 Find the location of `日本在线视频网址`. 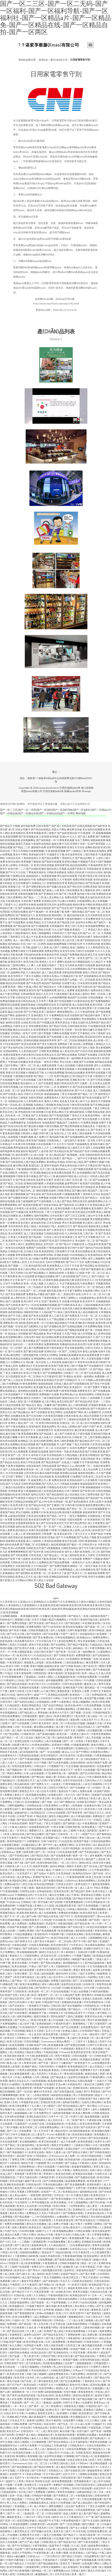

日本在线视频网址 is located at coordinates (77, 1869).